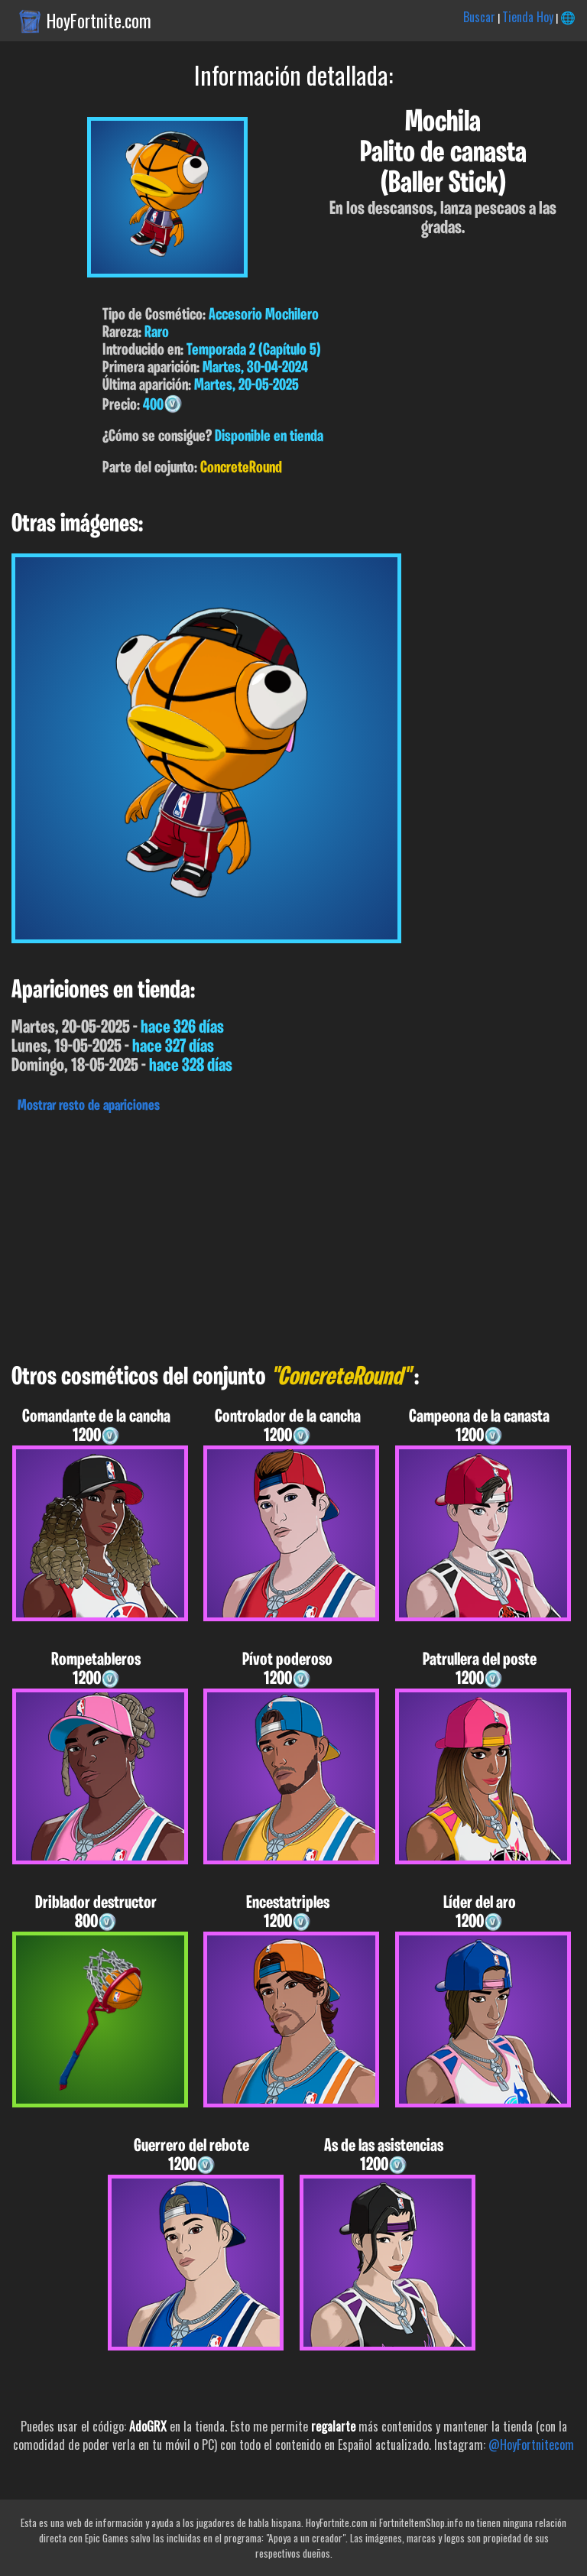 The width and height of the screenshot is (587, 2576). I want to click on Tienda Hoy, so click(527, 17).